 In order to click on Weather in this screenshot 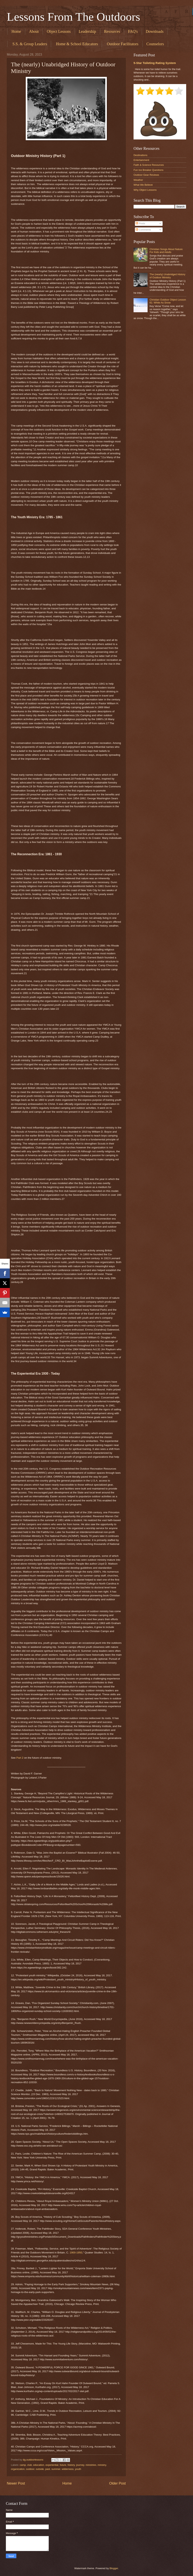, I will do `click(138, 179)`.